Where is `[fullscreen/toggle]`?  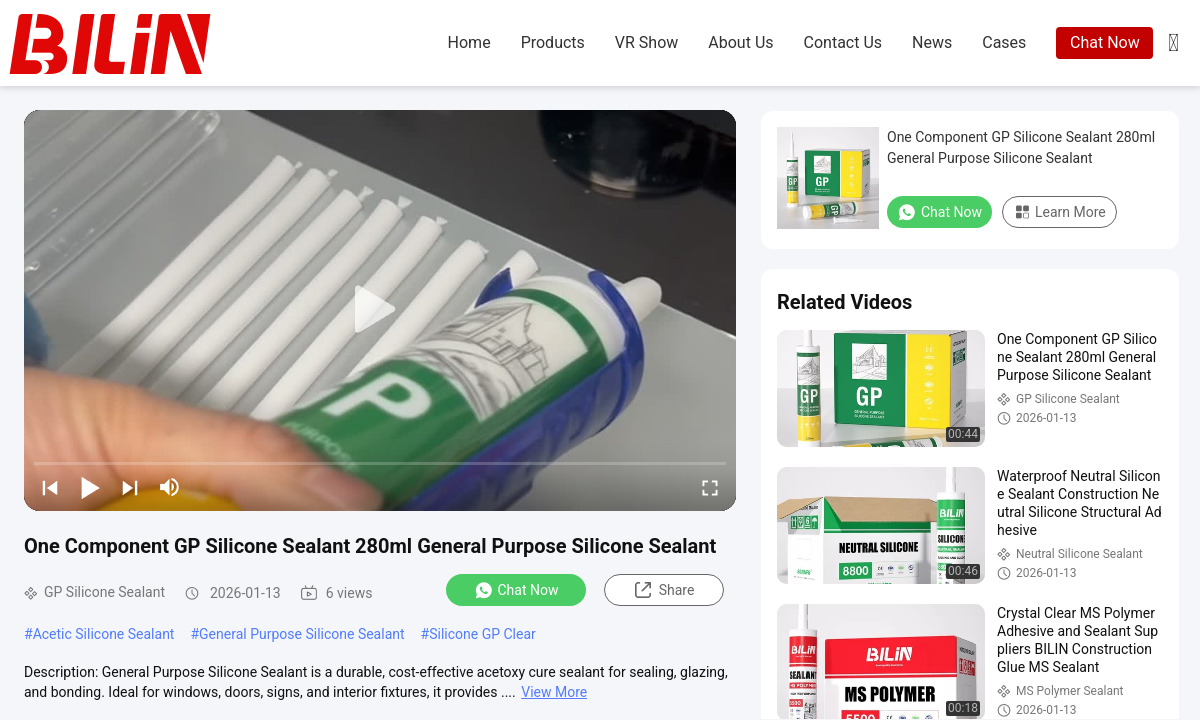 [fullscreen/toggle] is located at coordinates (710, 487).